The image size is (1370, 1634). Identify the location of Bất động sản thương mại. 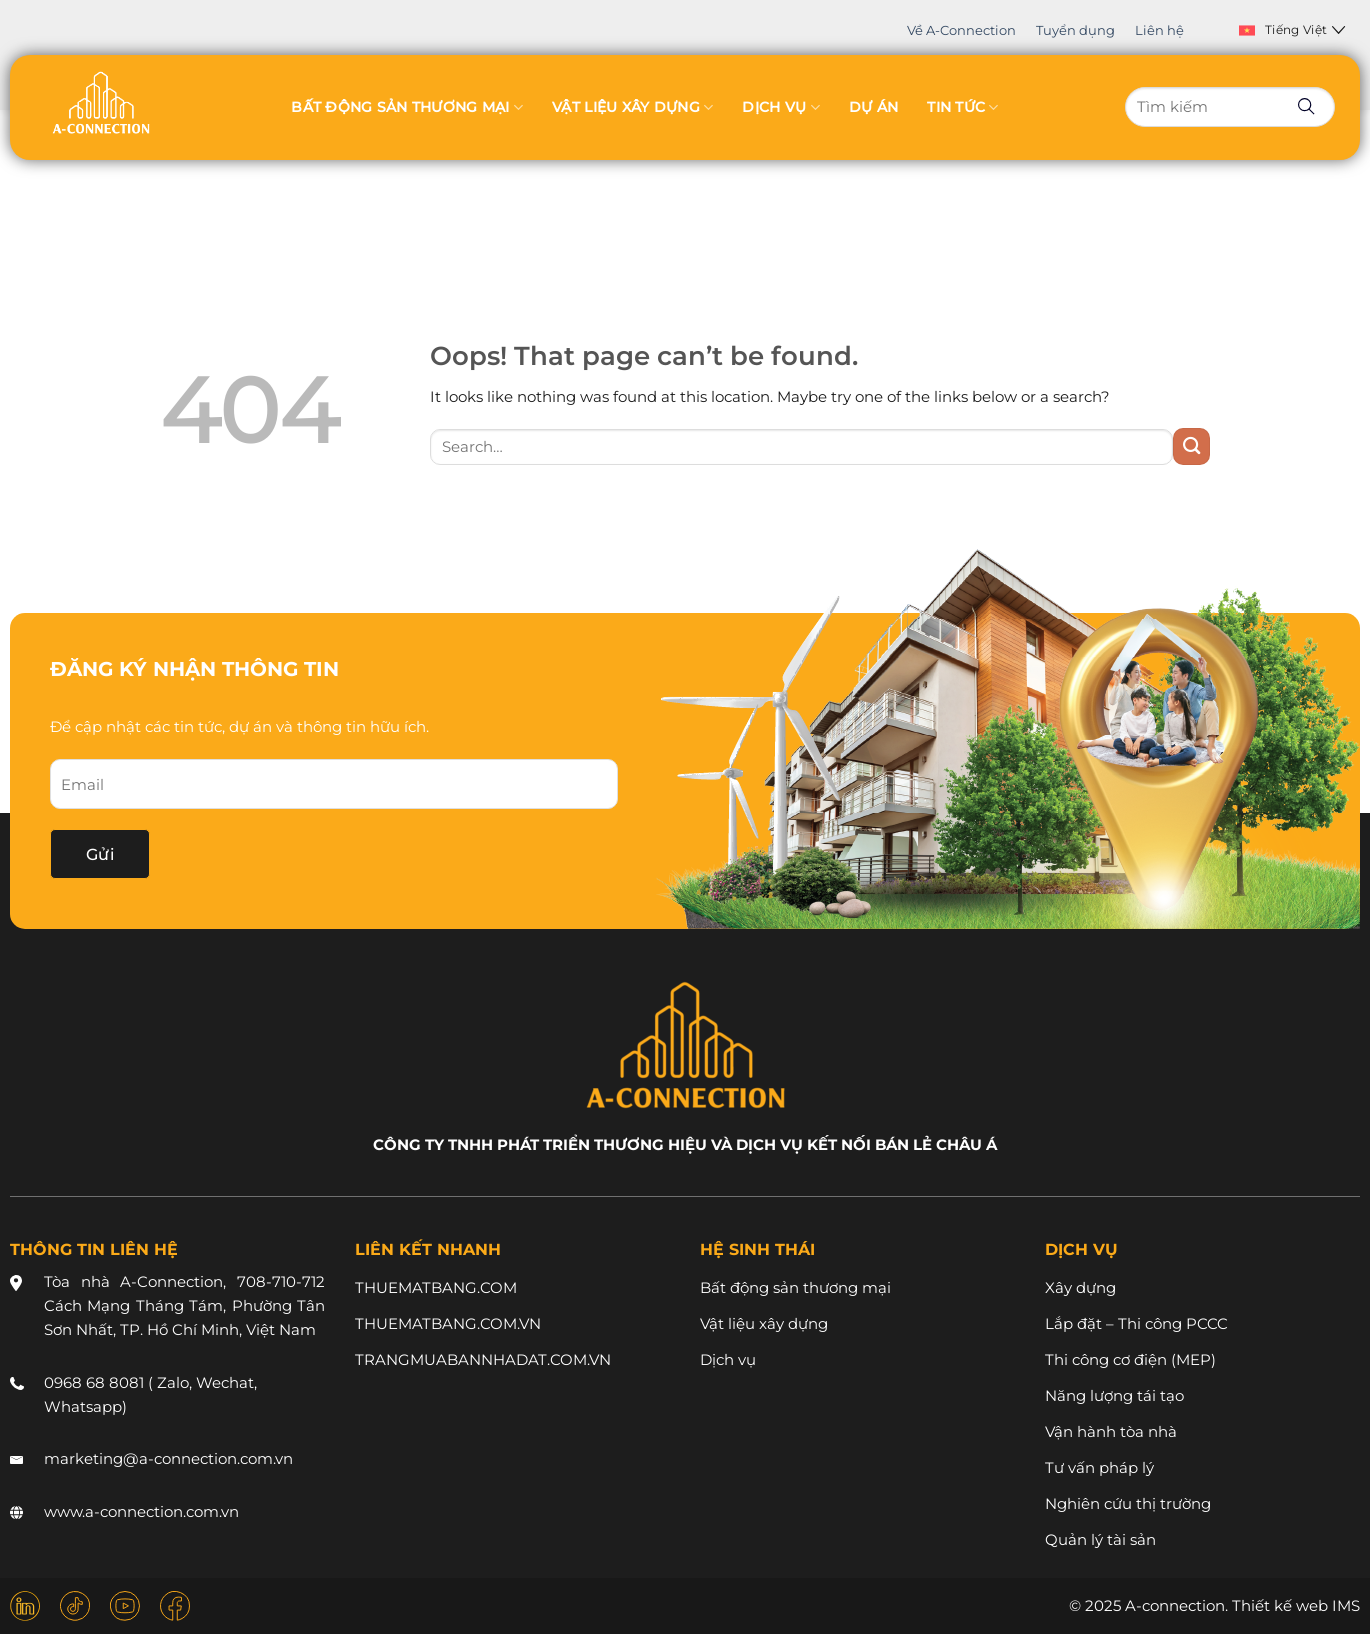
(407, 107).